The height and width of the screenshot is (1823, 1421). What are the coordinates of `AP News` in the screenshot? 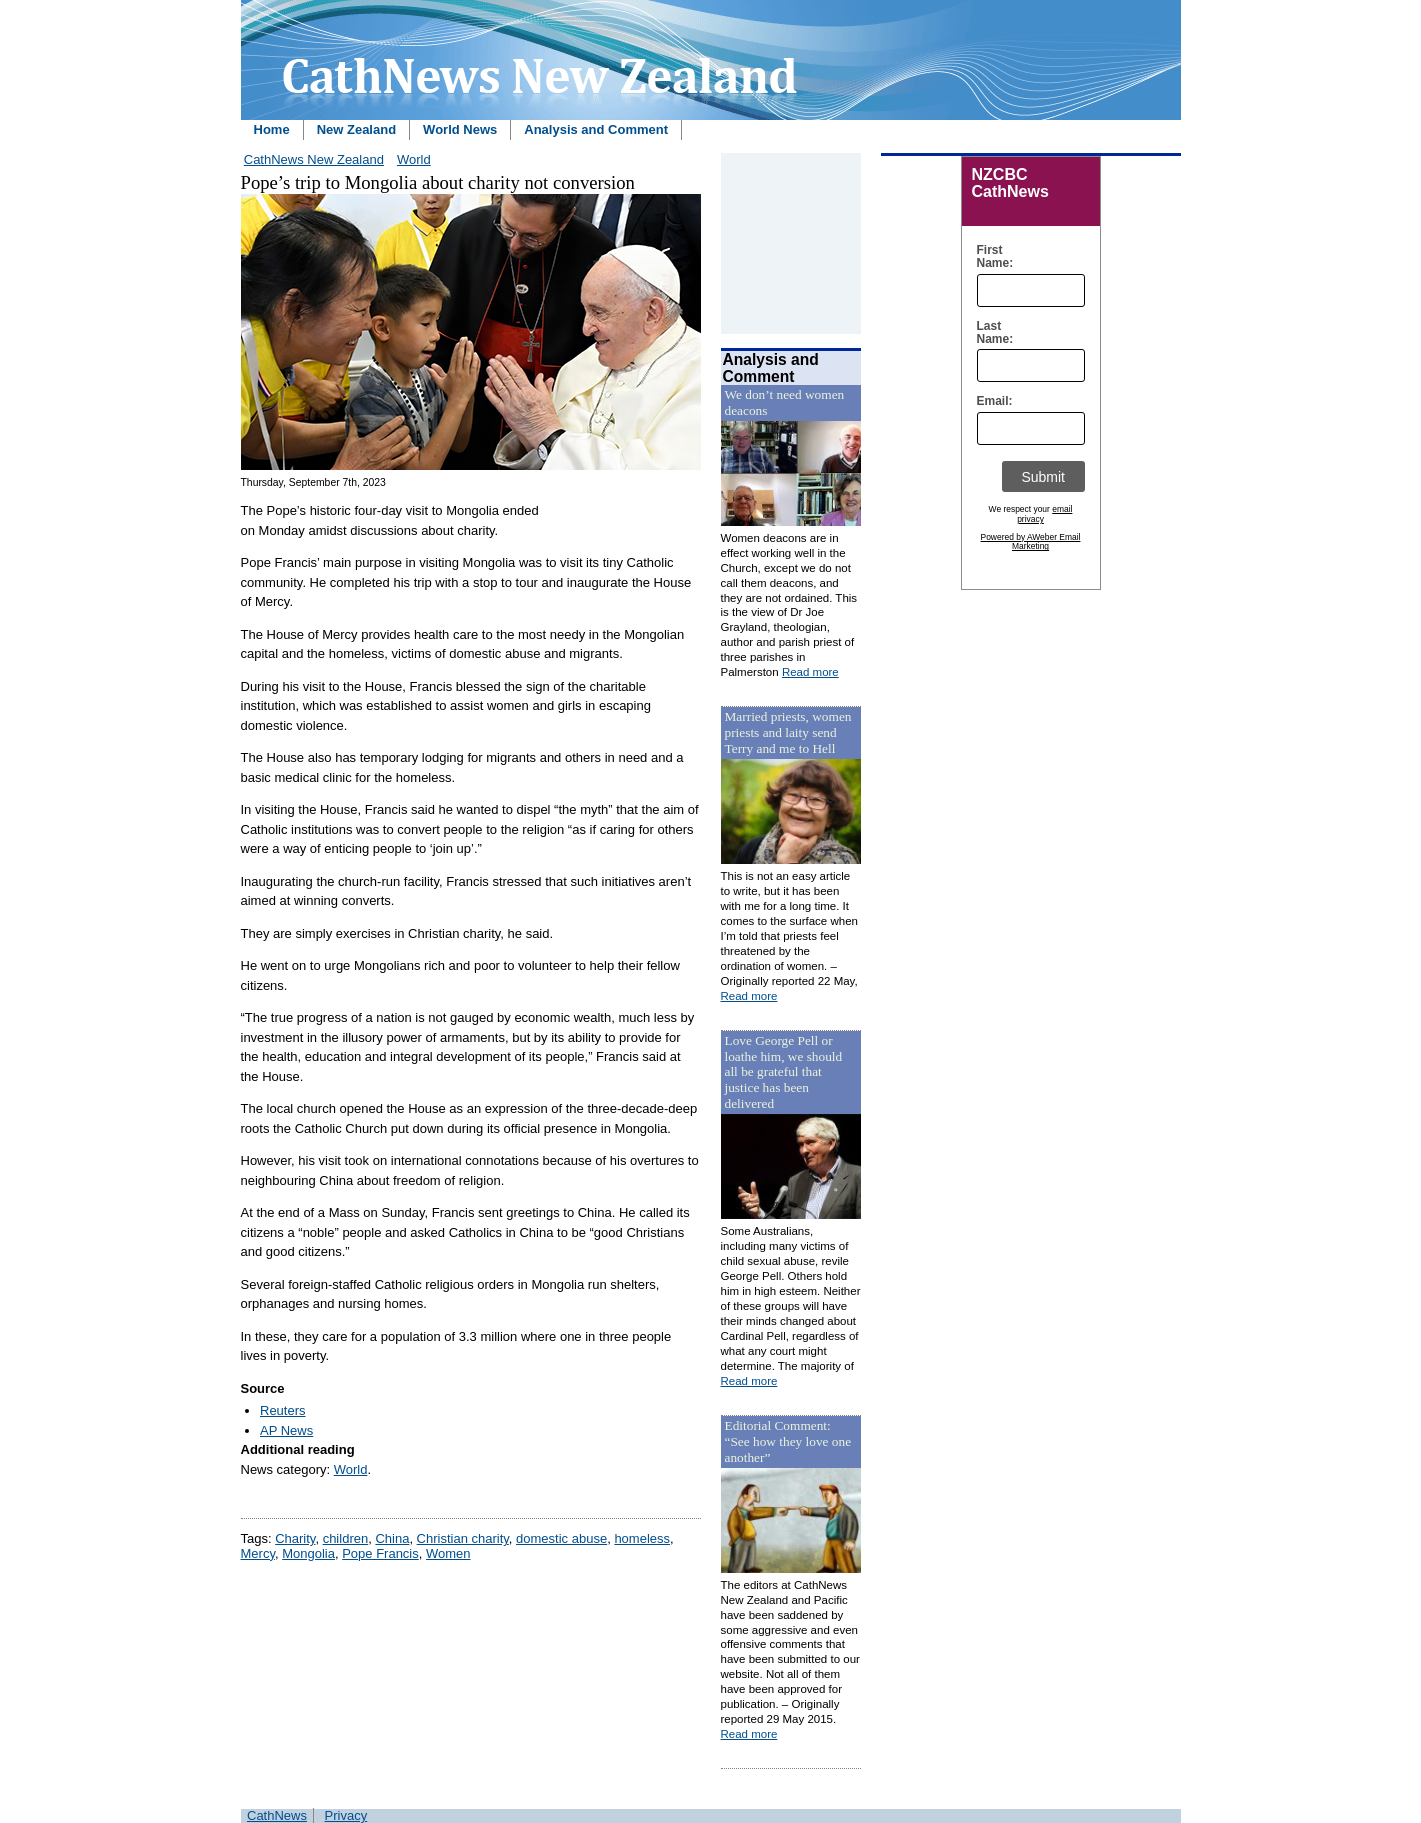 It's located at (286, 1430).